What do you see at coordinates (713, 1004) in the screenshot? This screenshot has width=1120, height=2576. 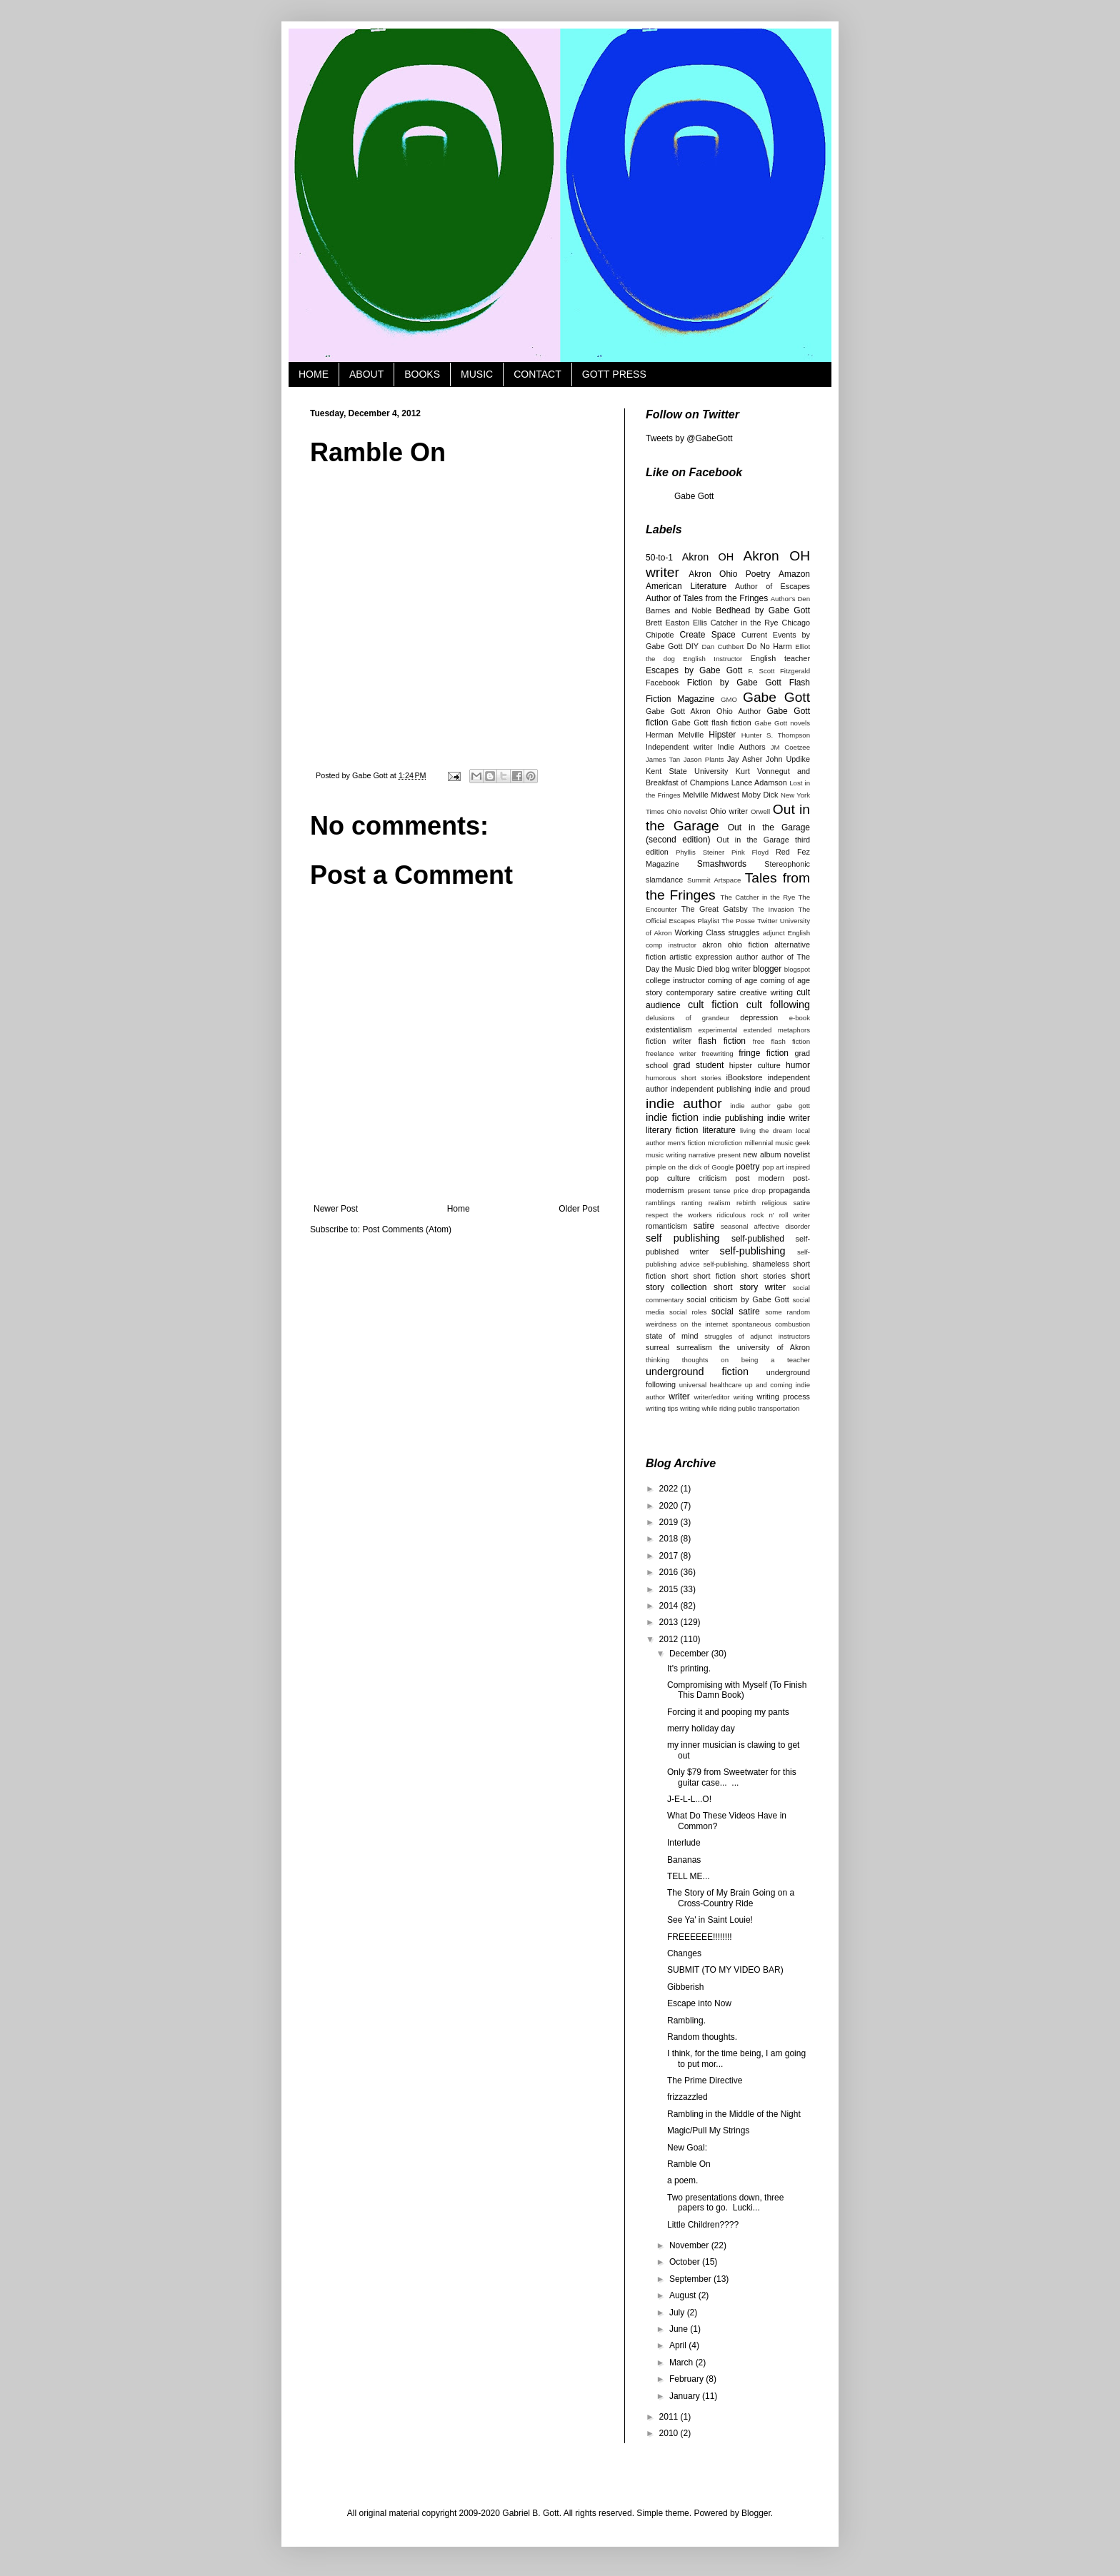 I see `cult fiction` at bounding box center [713, 1004].